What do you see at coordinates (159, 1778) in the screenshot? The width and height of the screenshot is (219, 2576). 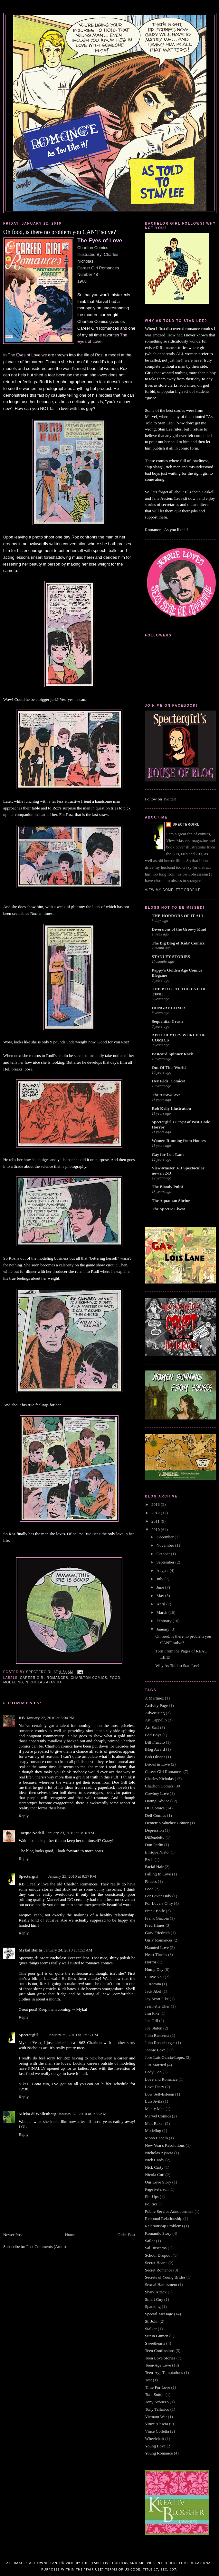 I see `Charles Nicholas` at bounding box center [159, 1778].